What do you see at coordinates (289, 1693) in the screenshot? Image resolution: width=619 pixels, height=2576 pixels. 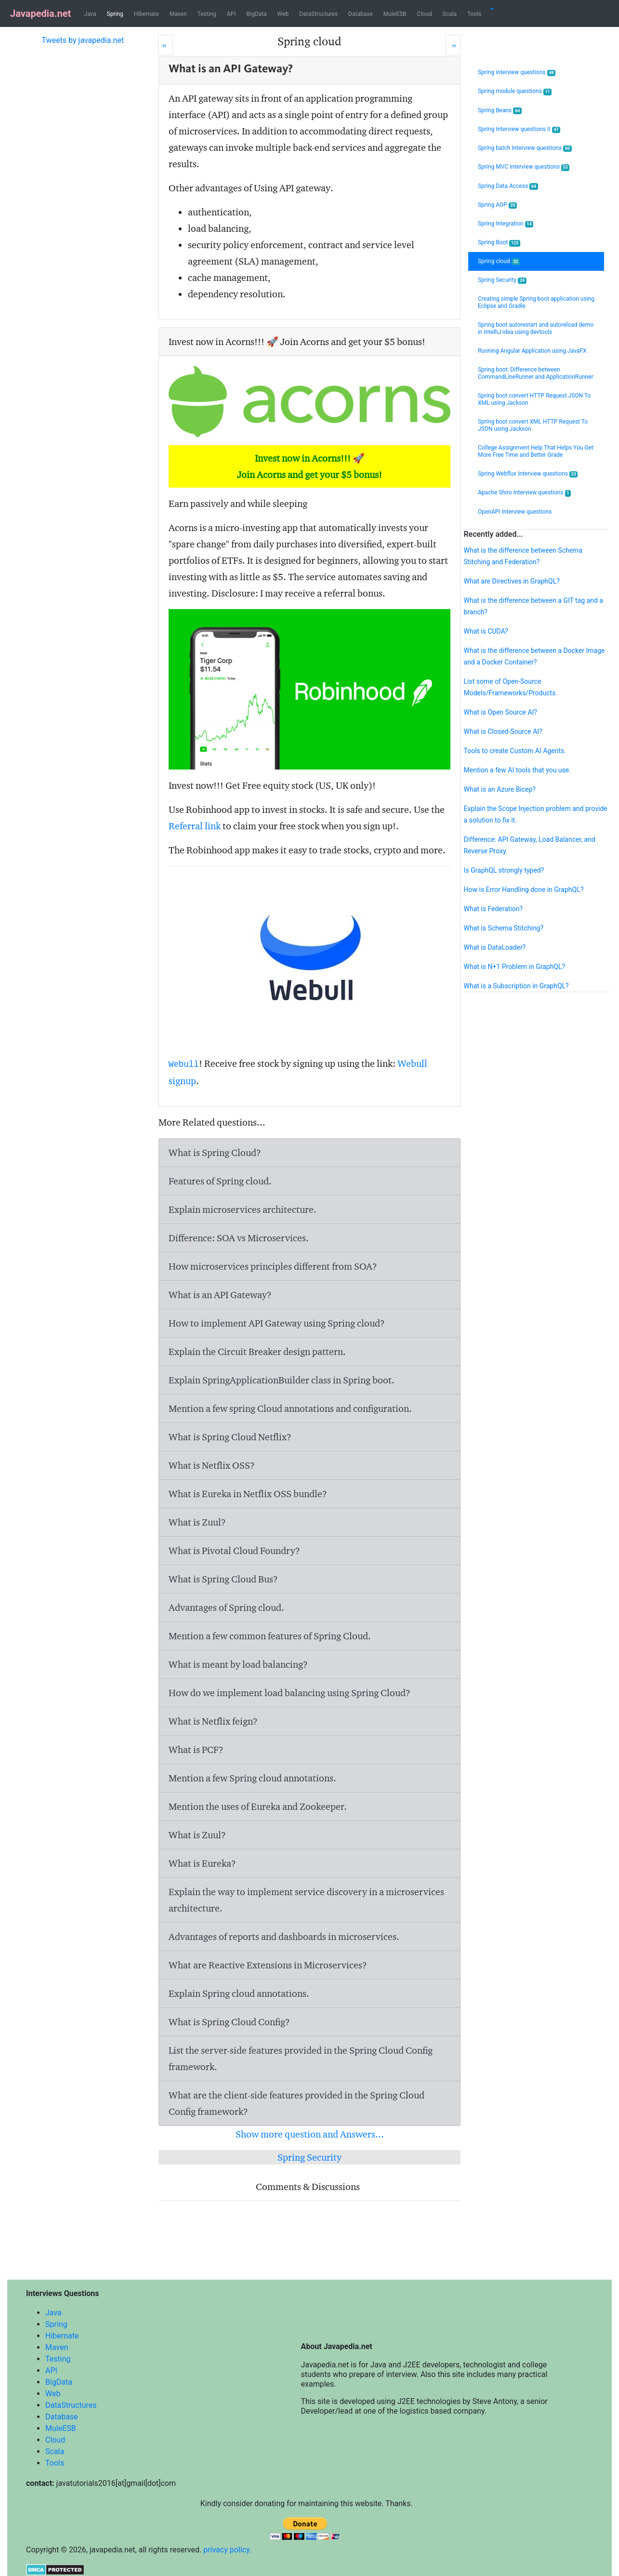 I see `How do we implement load balancing using Spring Cloud?` at bounding box center [289, 1693].